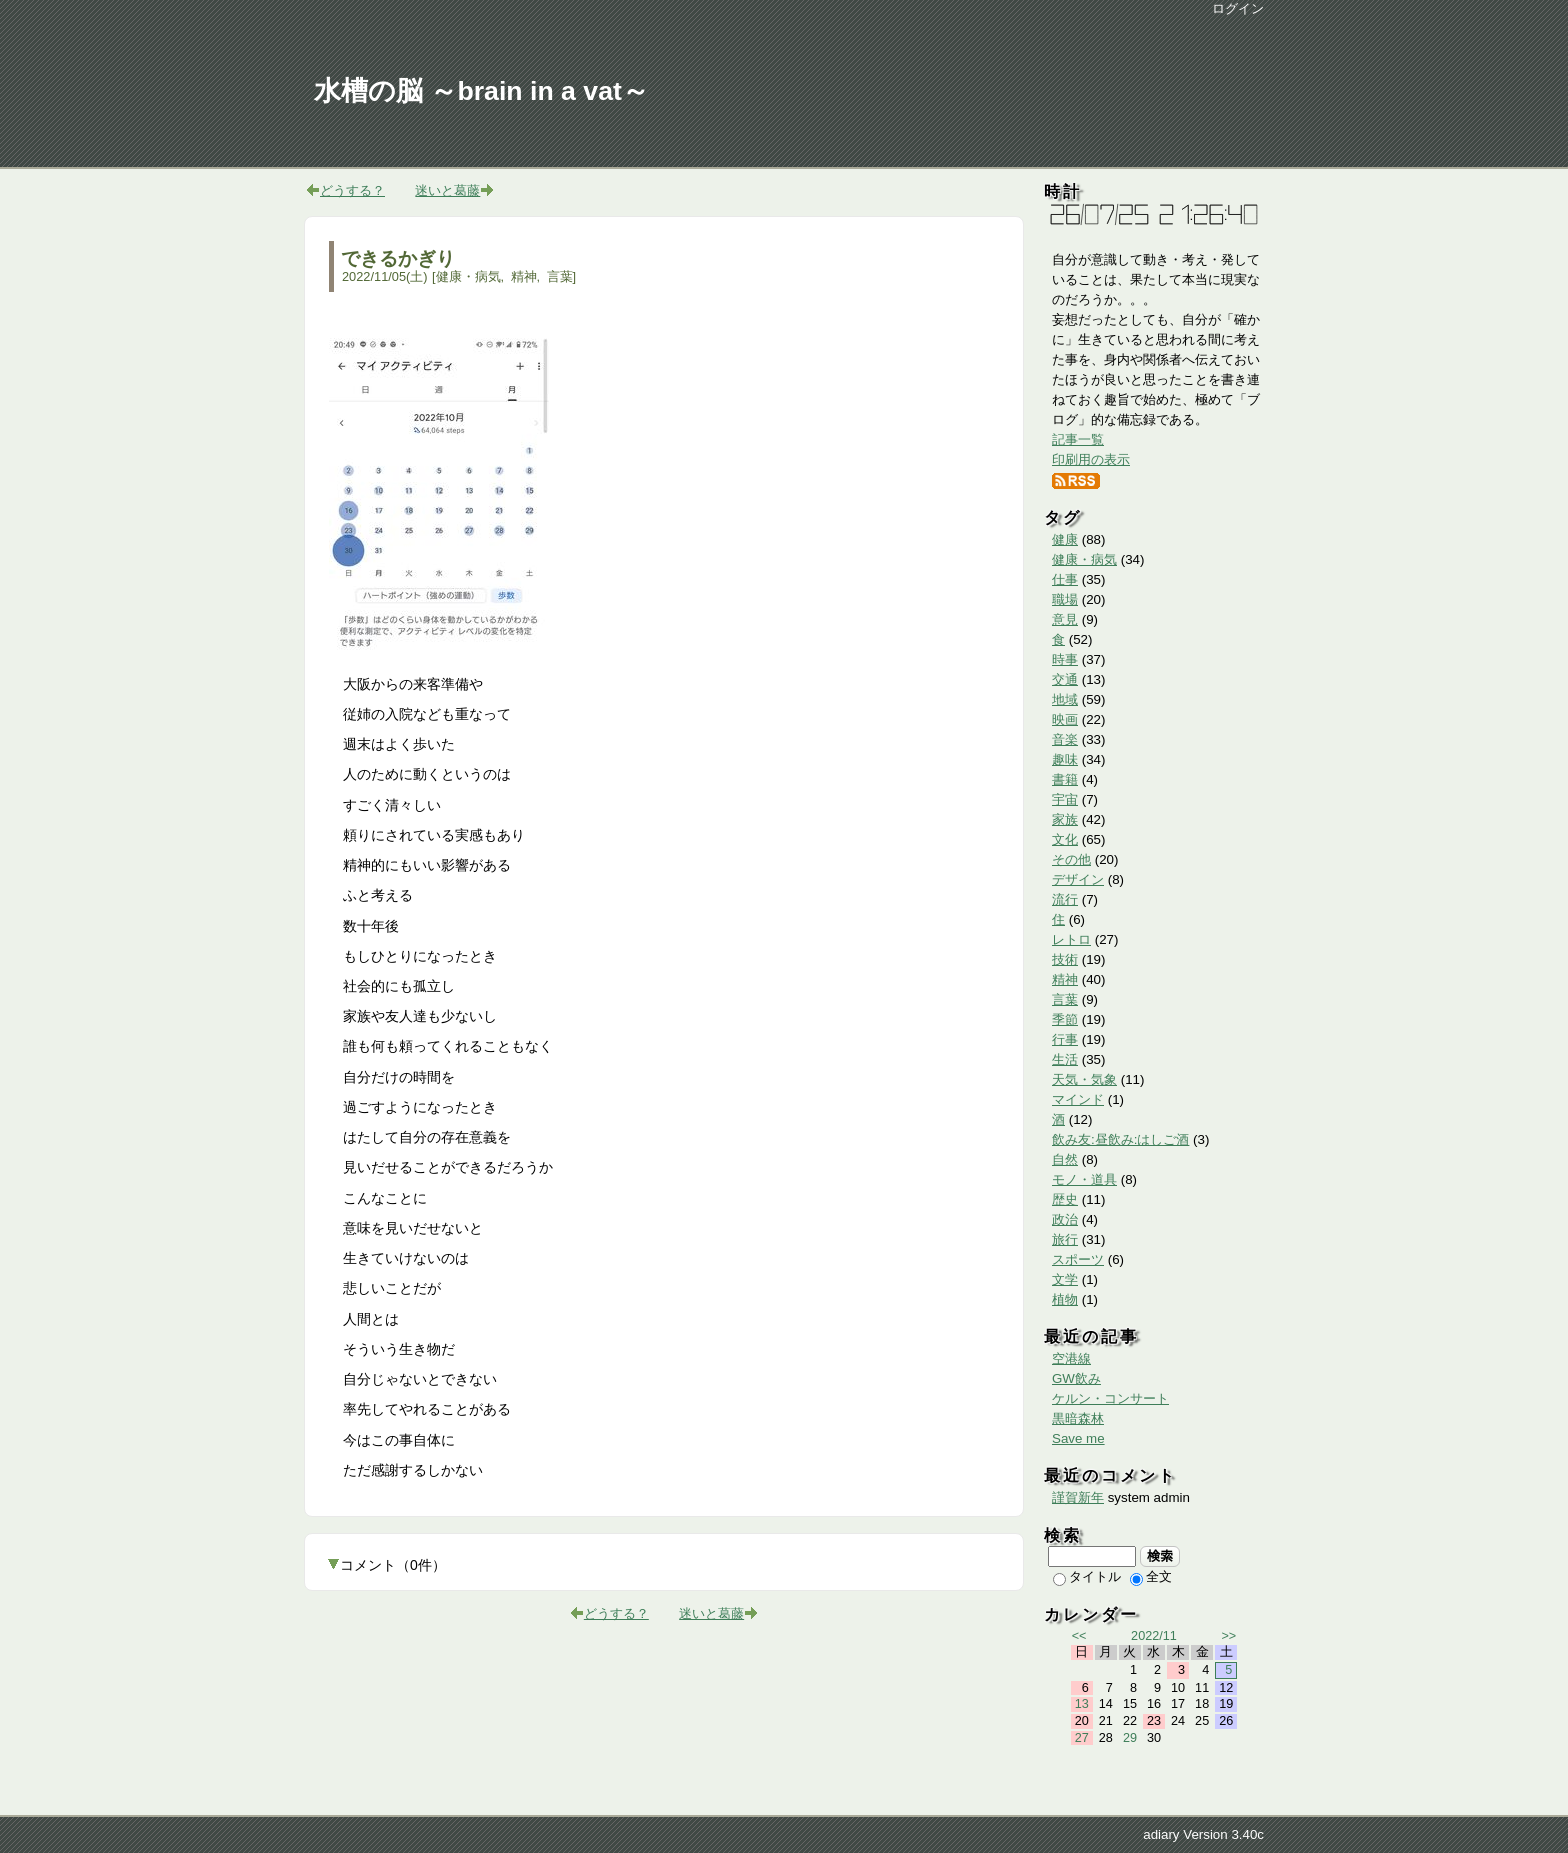 The height and width of the screenshot is (1853, 1568). What do you see at coordinates (1065, 1299) in the screenshot?
I see `植物` at bounding box center [1065, 1299].